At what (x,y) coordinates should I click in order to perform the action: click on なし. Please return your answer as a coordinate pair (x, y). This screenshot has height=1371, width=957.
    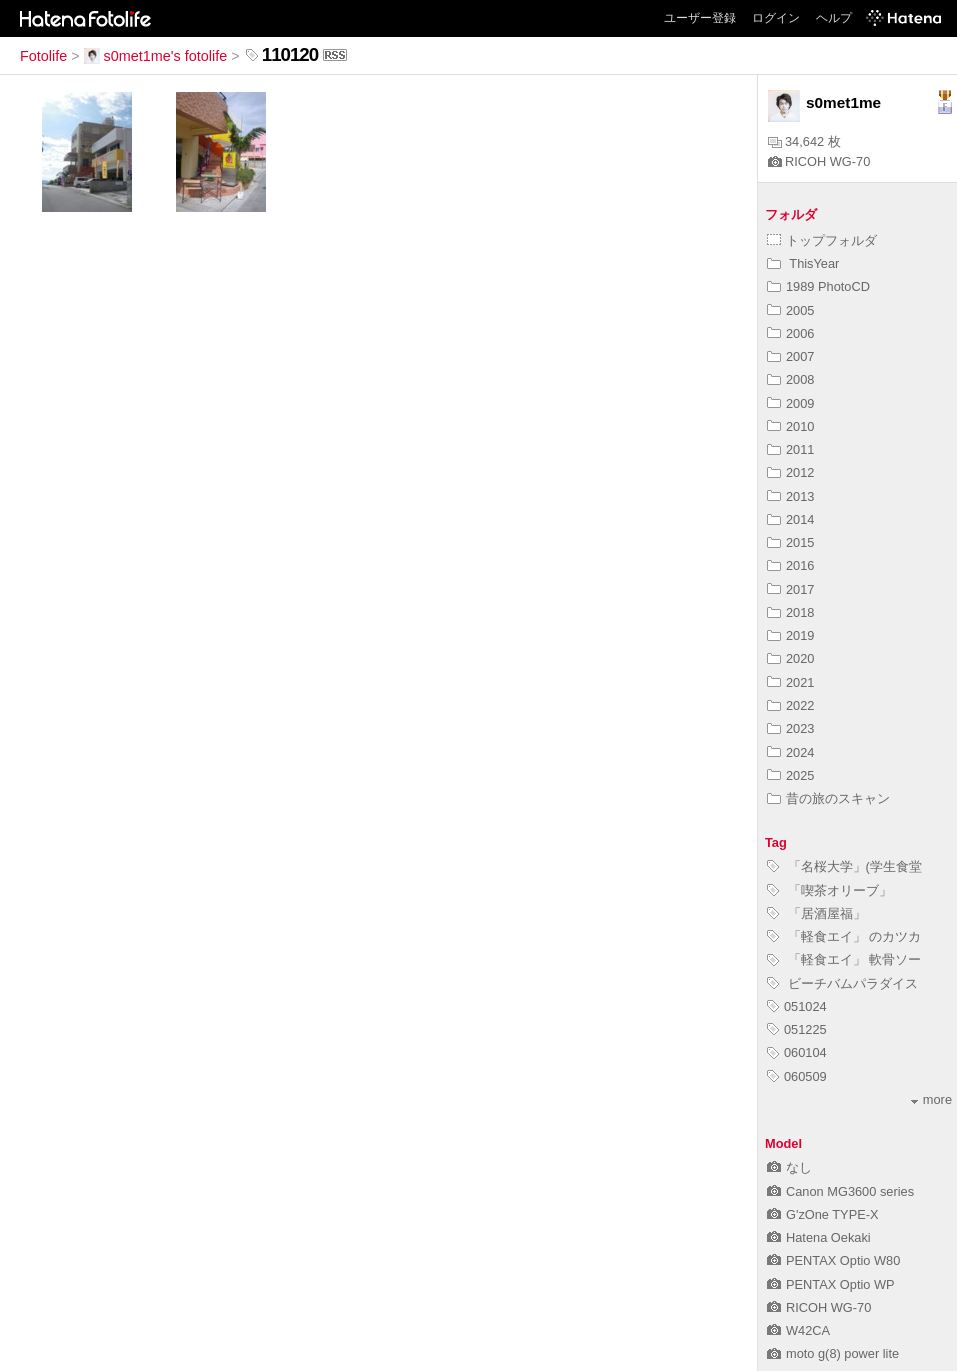
    Looking at the image, I should click on (789, 1167).